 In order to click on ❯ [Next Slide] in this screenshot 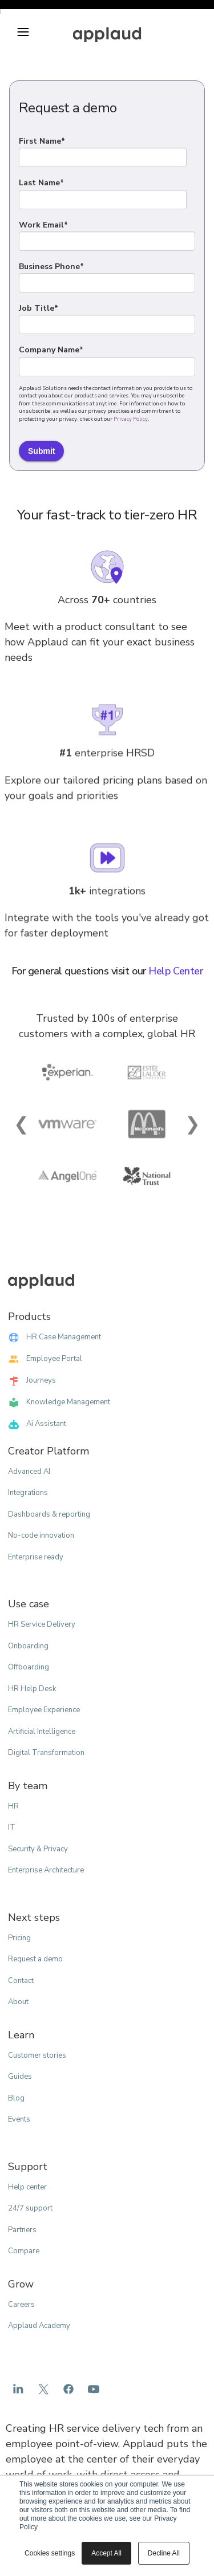, I will do `click(192, 1124)`.